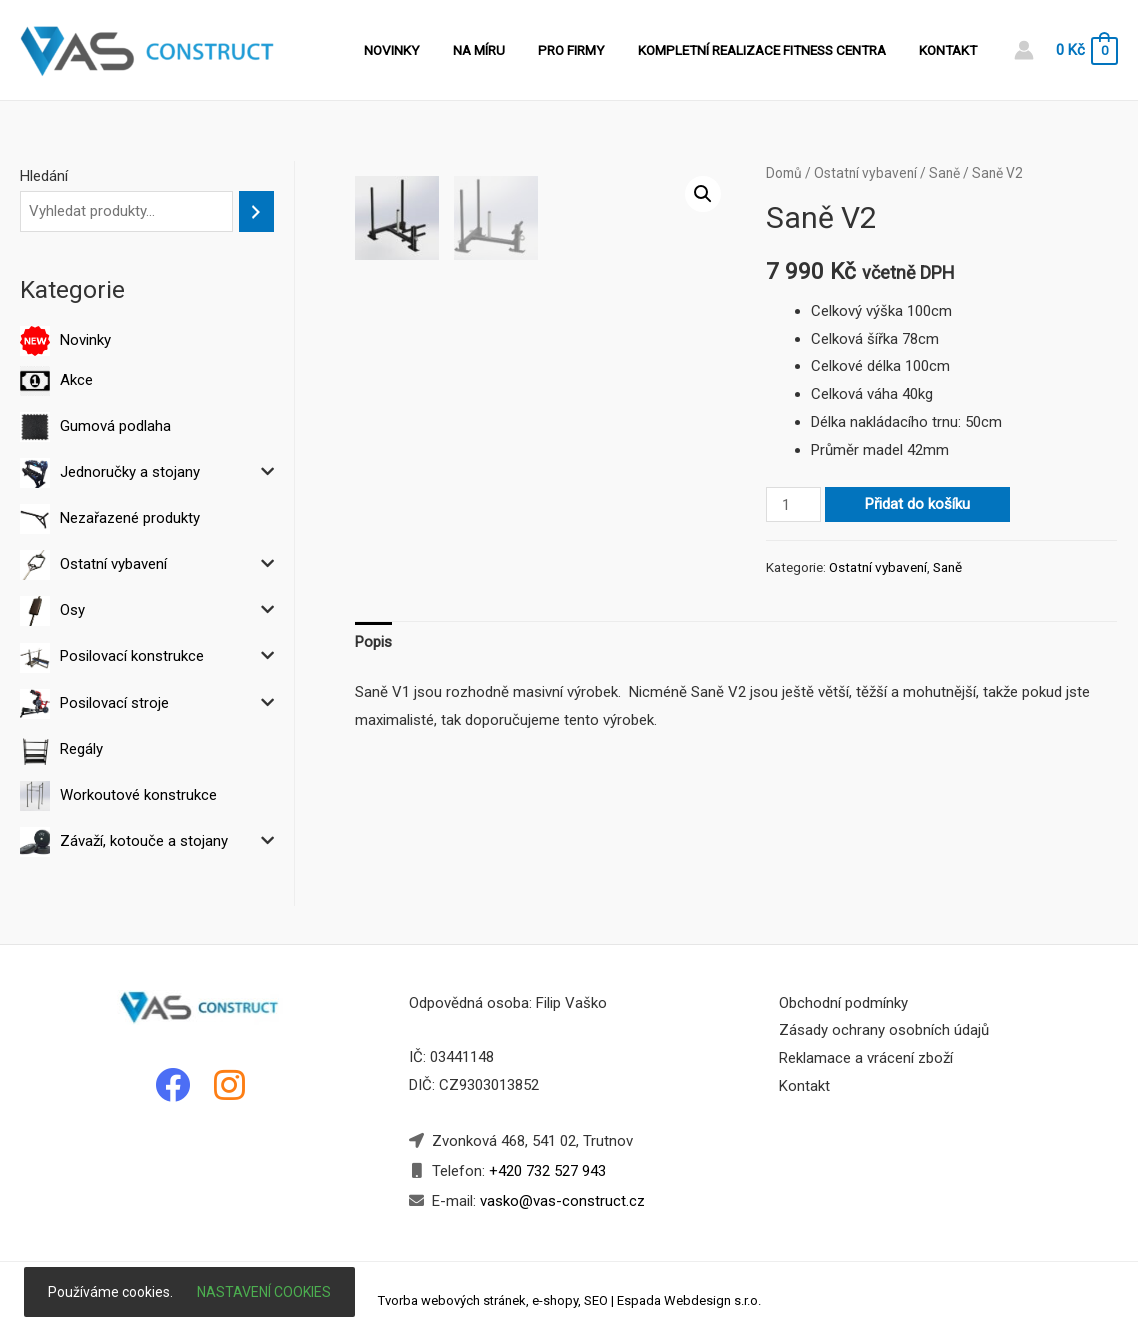 The height and width of the screenshot is (1341, 1138). What do you see at coordinates (114, 703) in the screenshot?
I see `Posilovací stroje` at bounding box center [114, 703].